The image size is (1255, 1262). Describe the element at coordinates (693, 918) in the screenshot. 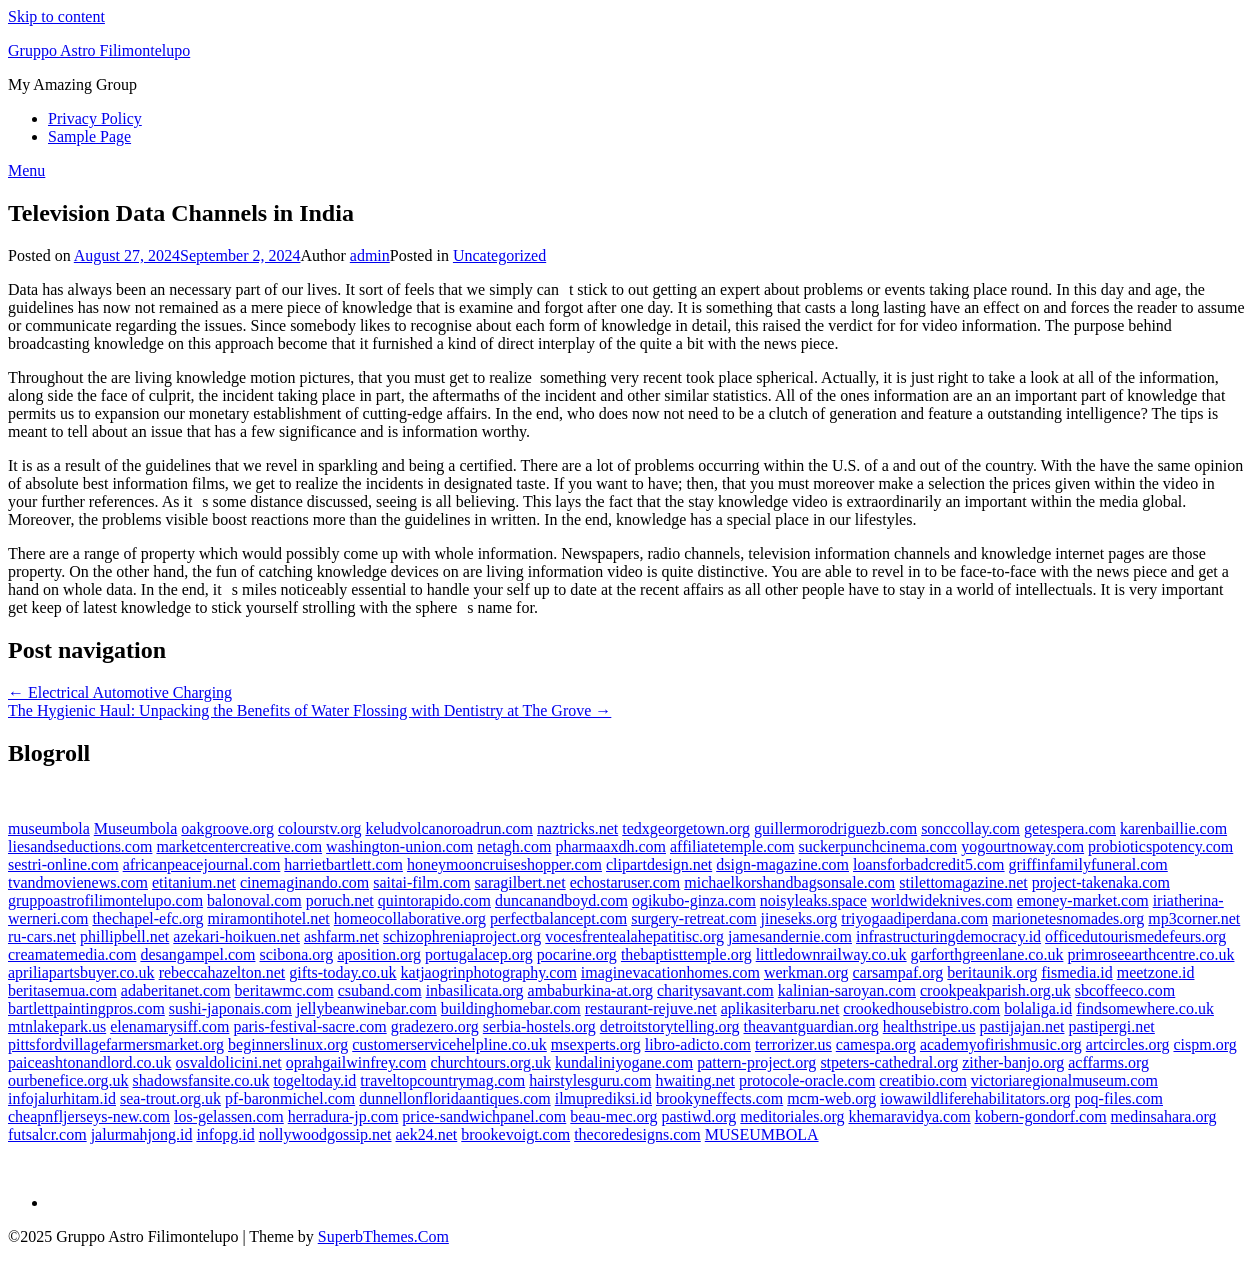

I see `surgery-retreat.com` at that location.